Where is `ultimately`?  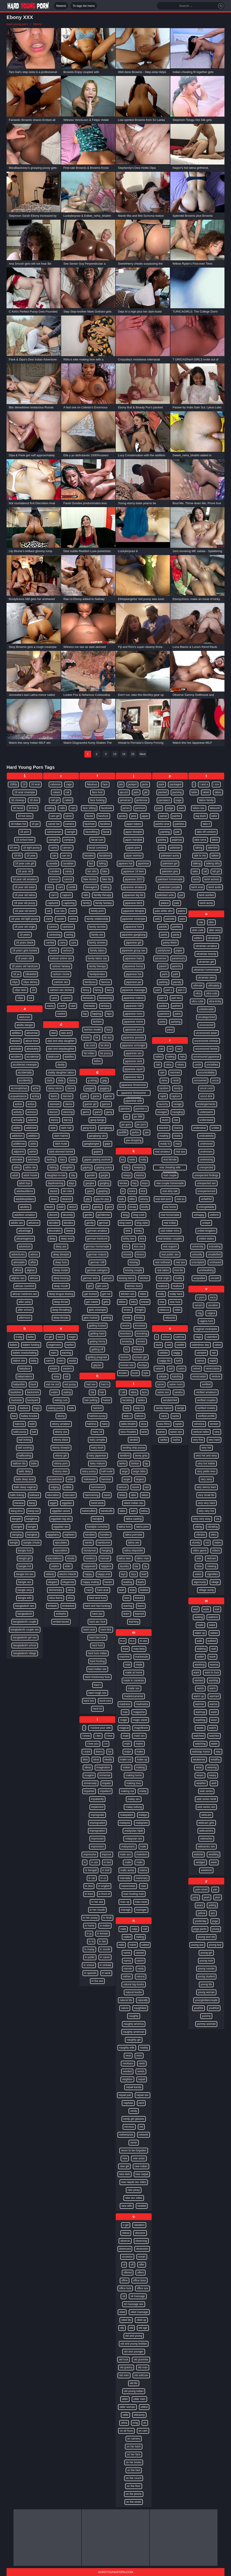
ultimately is located at coordinates (213, 985).